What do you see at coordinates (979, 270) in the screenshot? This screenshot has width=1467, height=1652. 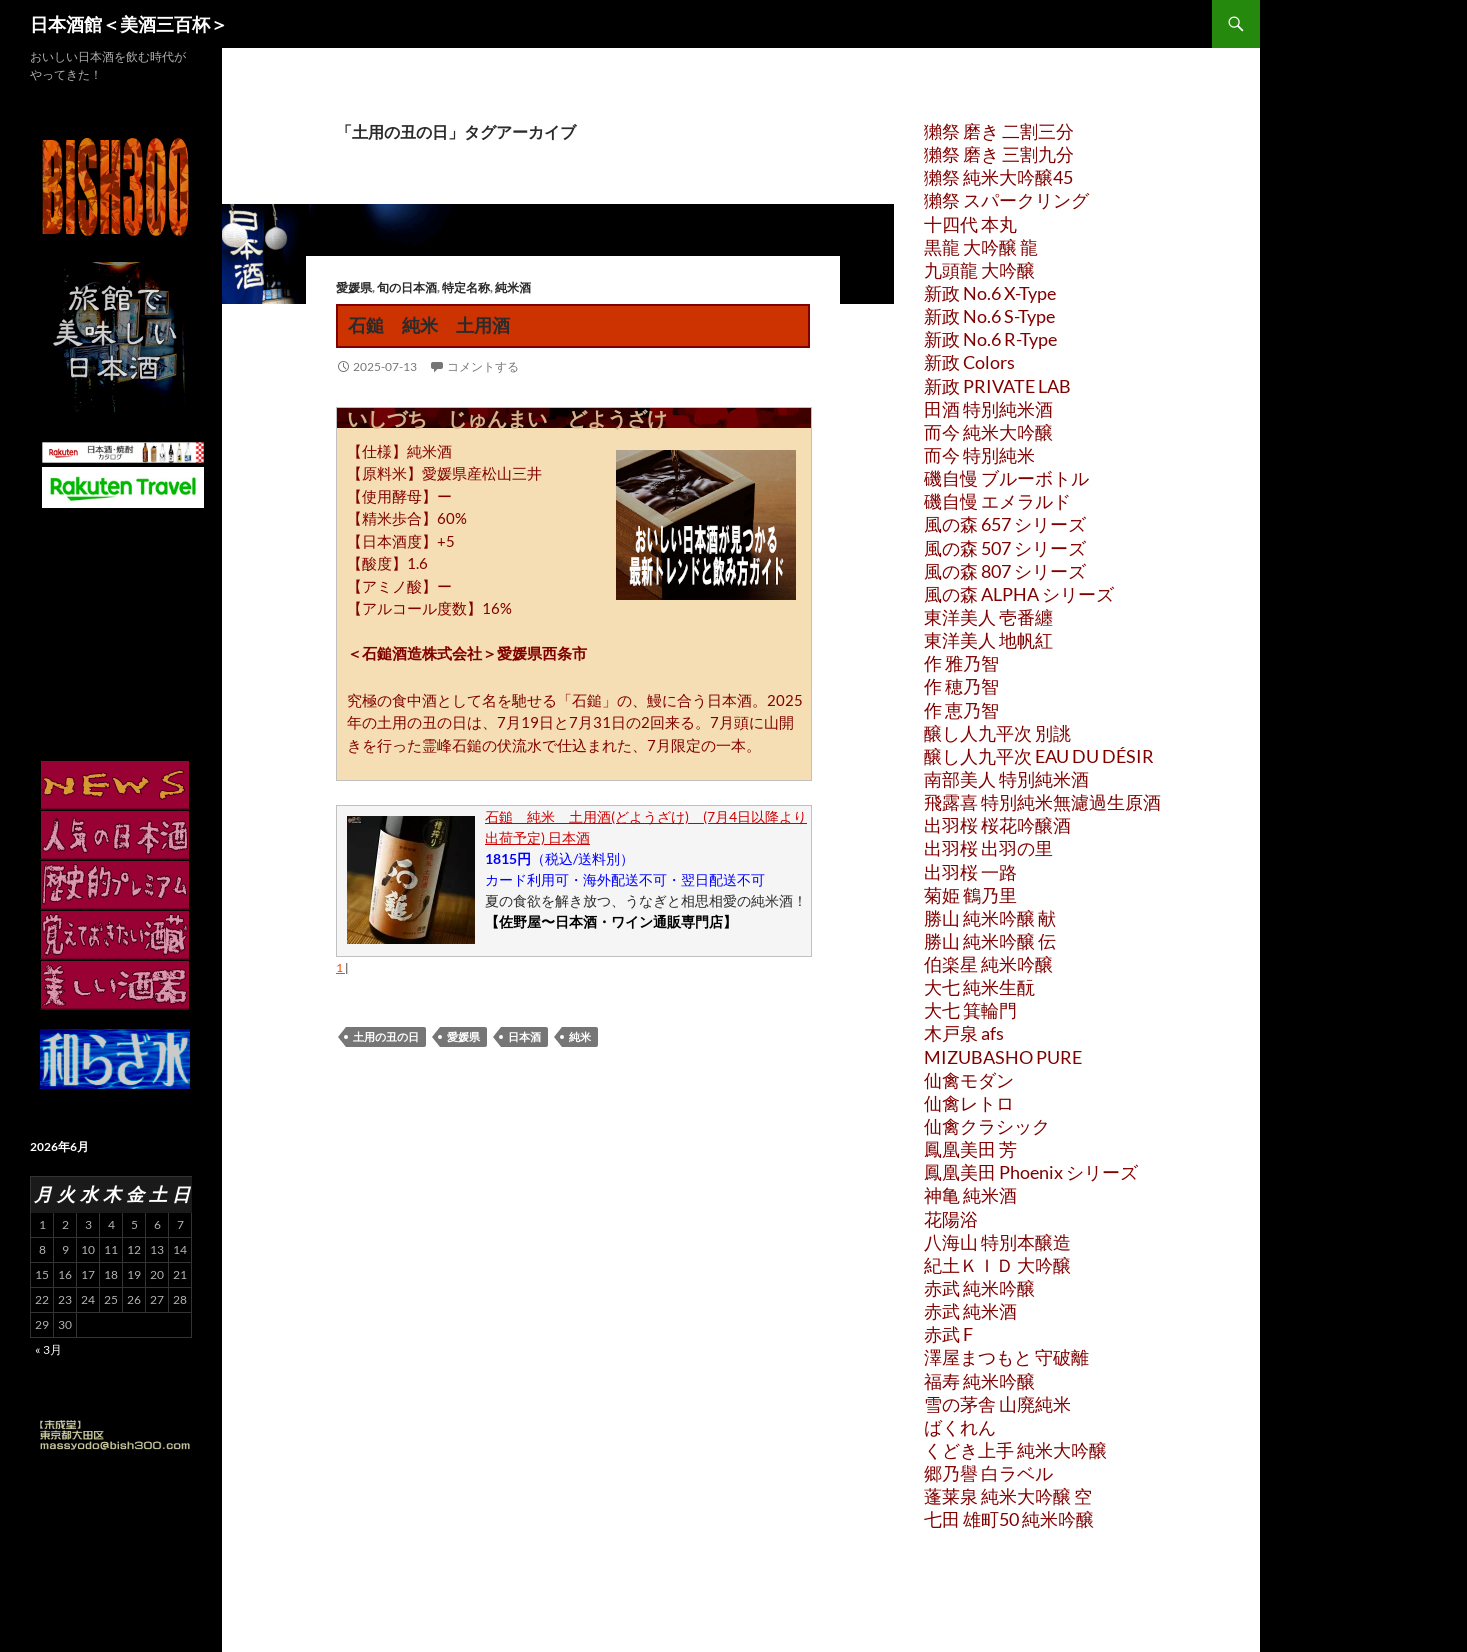 I see `九頭龍 大吟醸` at bounding box center [979, 270].